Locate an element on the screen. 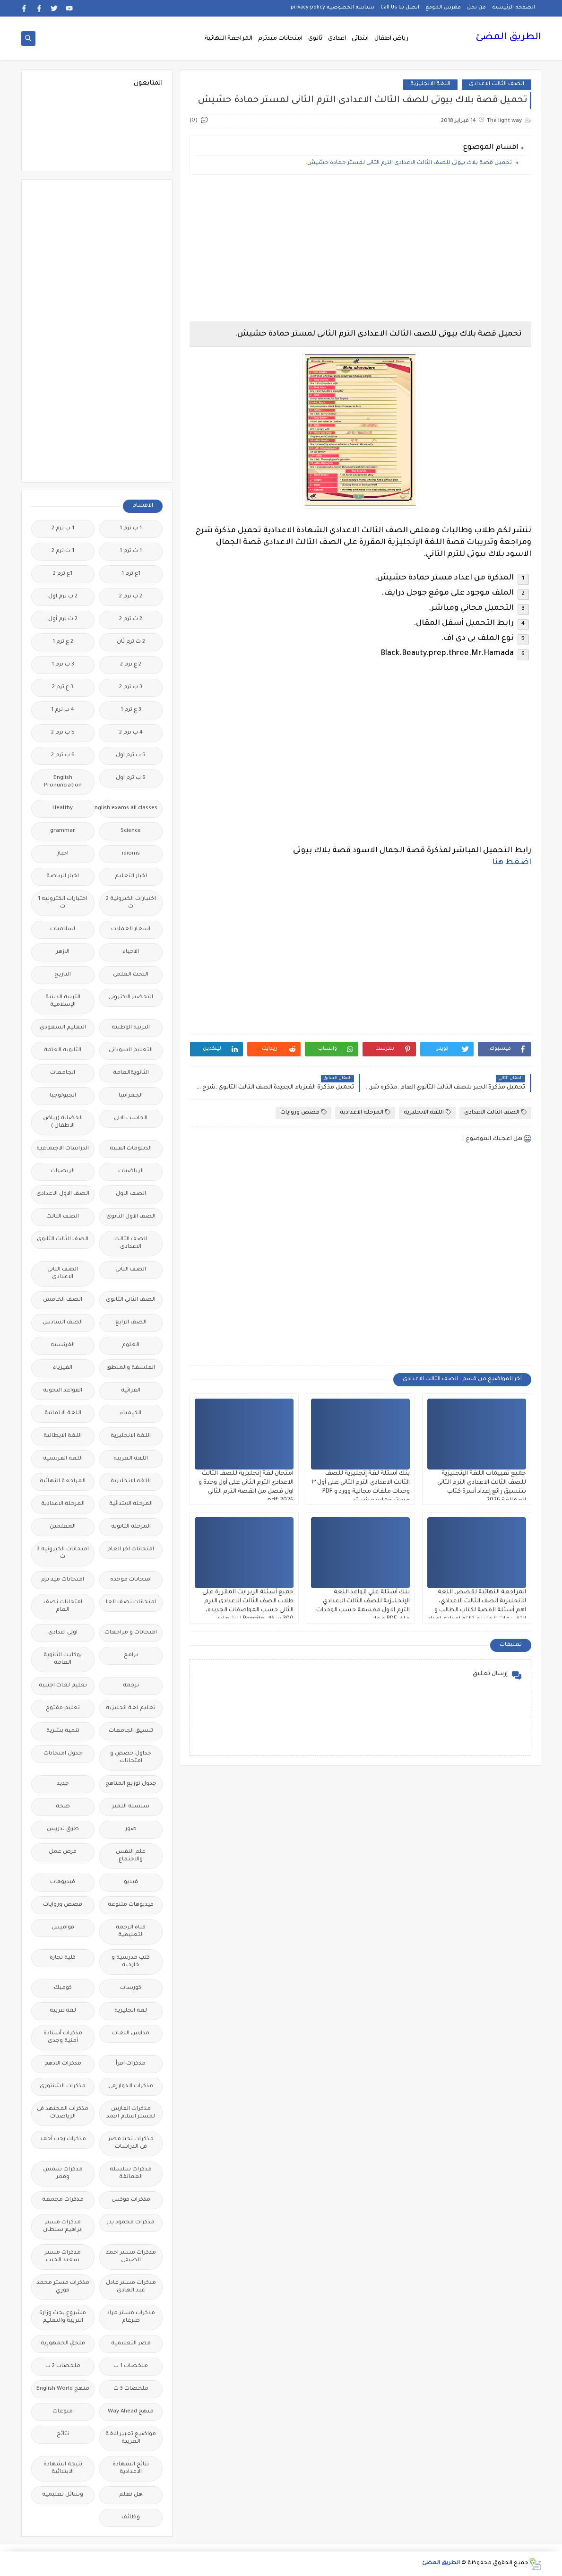  اعدادى is located at coordinates (337, 38).